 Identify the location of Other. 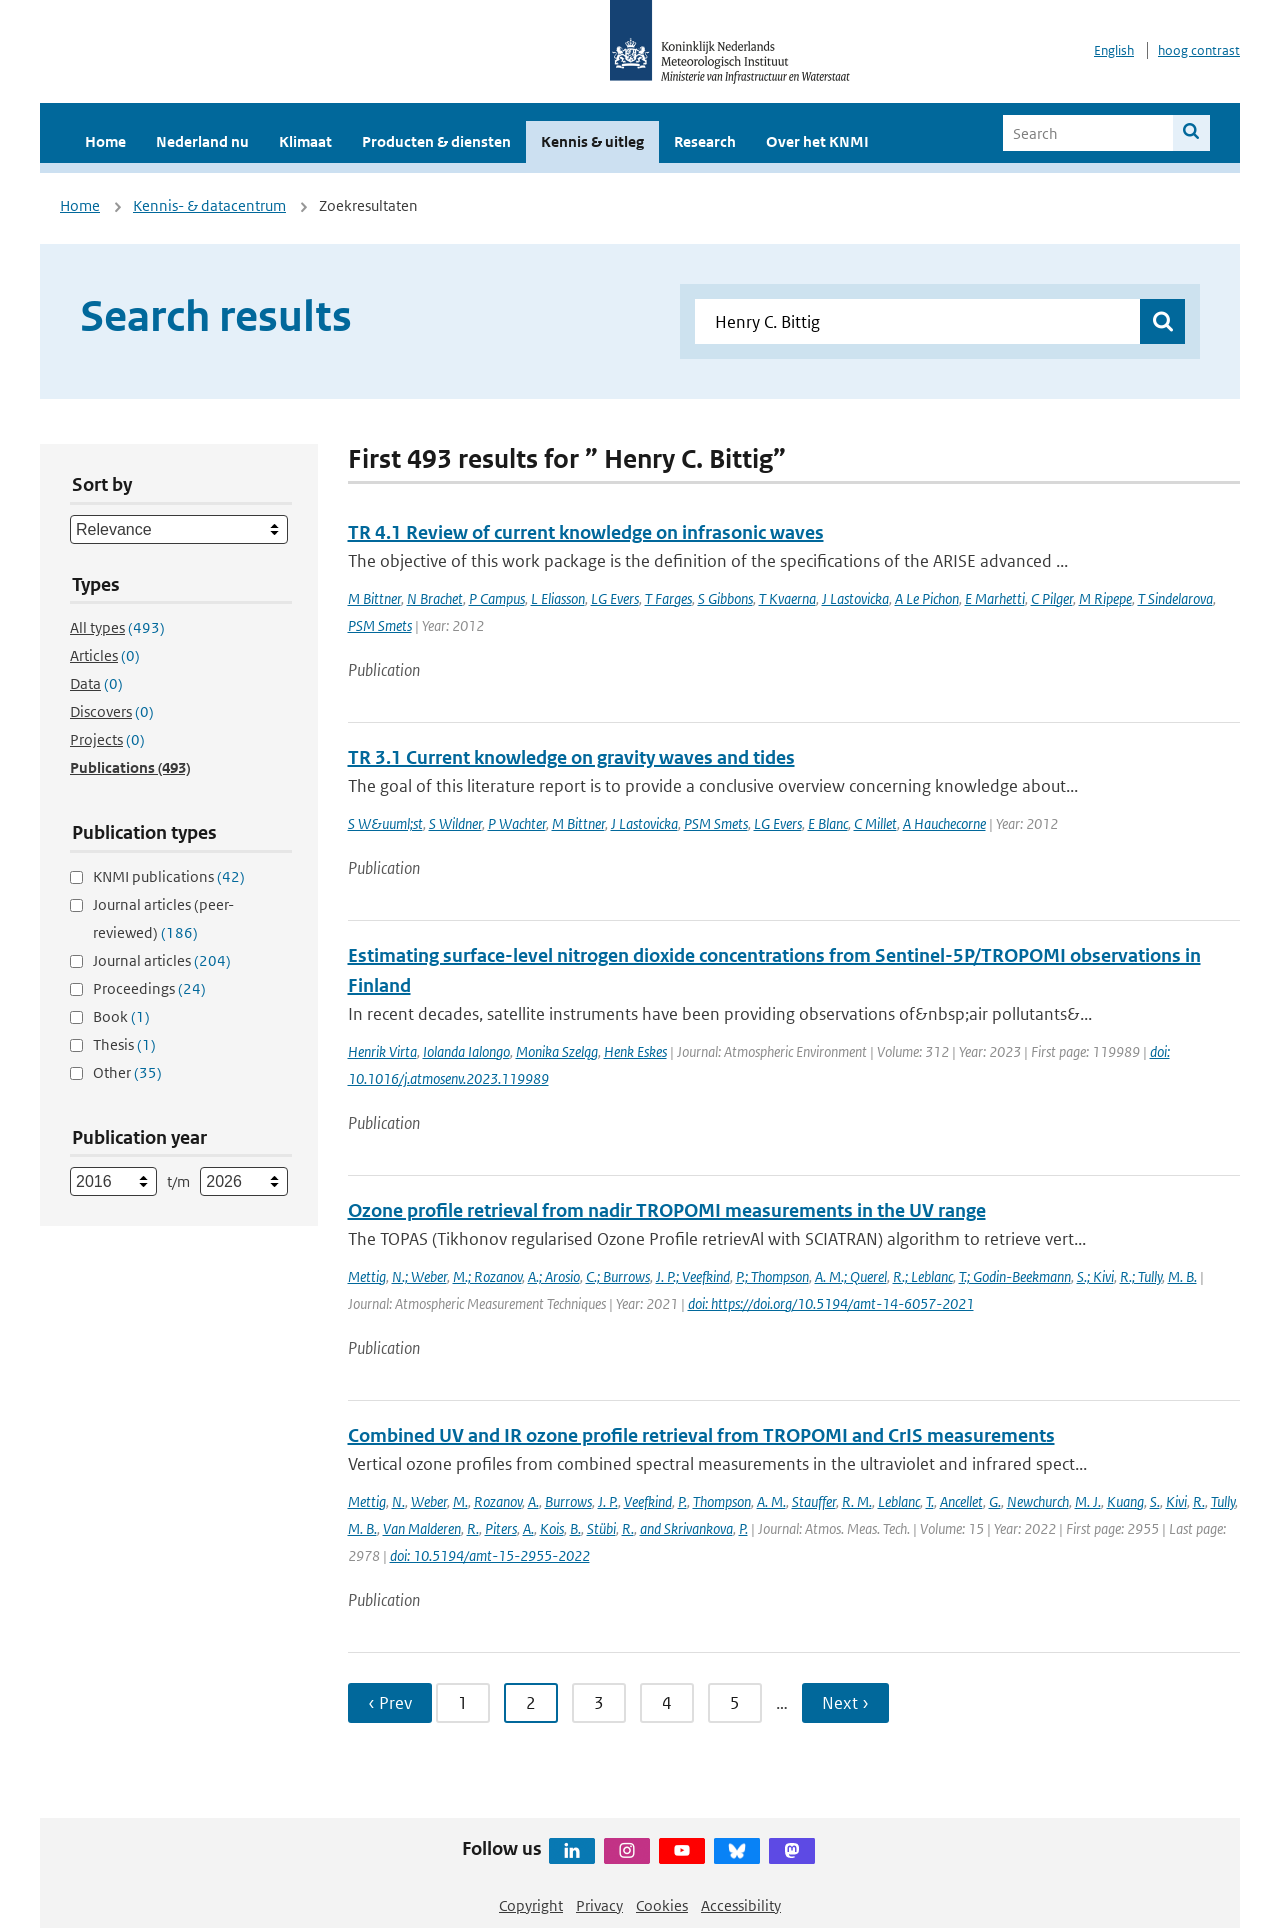
(127, 1072).